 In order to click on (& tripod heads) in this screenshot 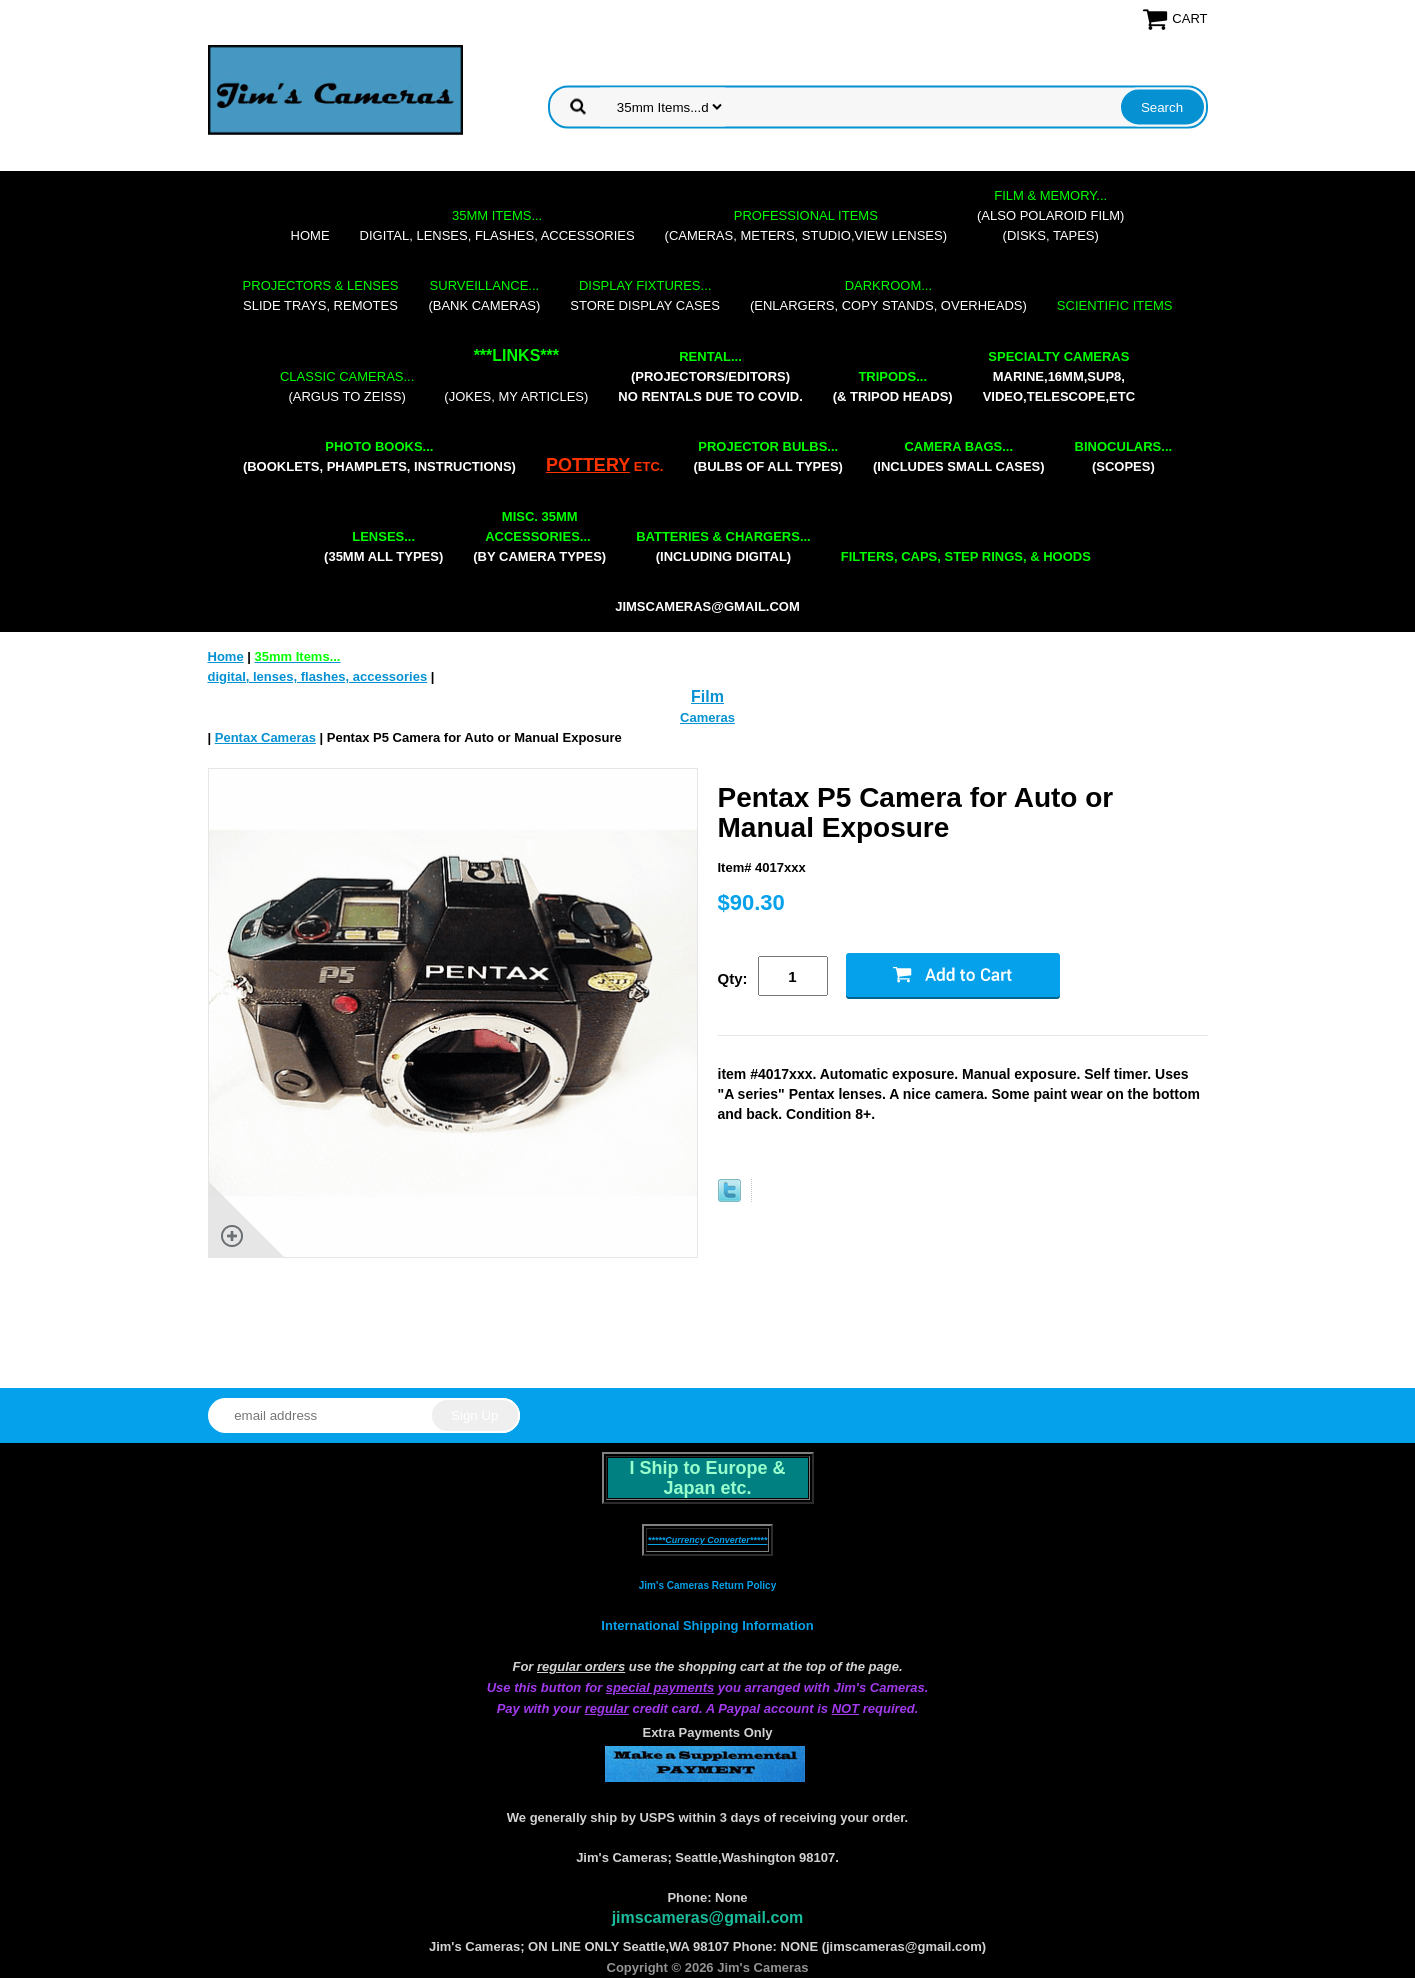, I will do `click(893, 386)`.